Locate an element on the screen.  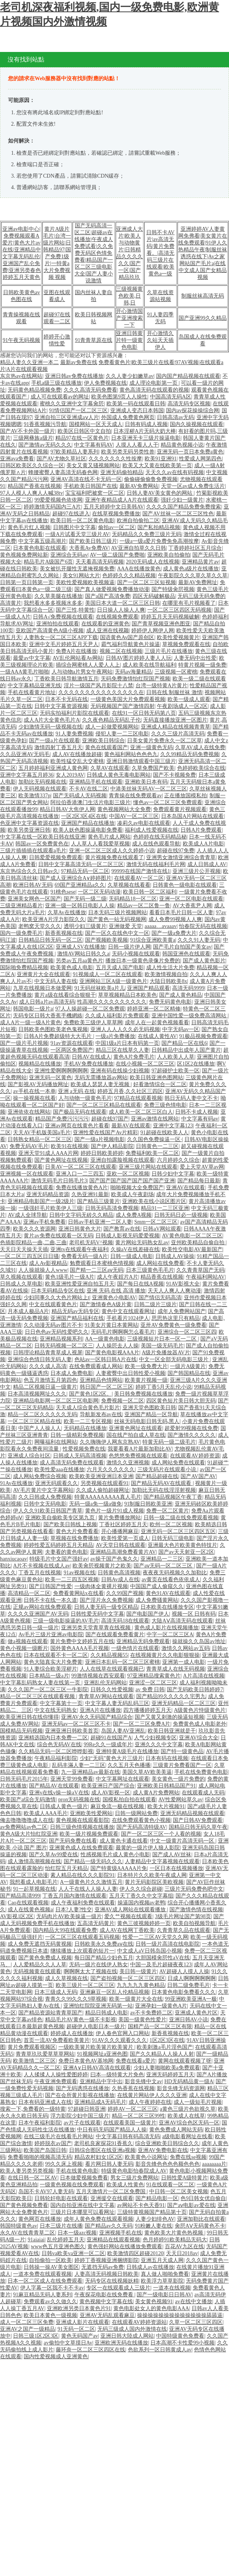
久久精品视频55 is located at coordinates (109, 1655).